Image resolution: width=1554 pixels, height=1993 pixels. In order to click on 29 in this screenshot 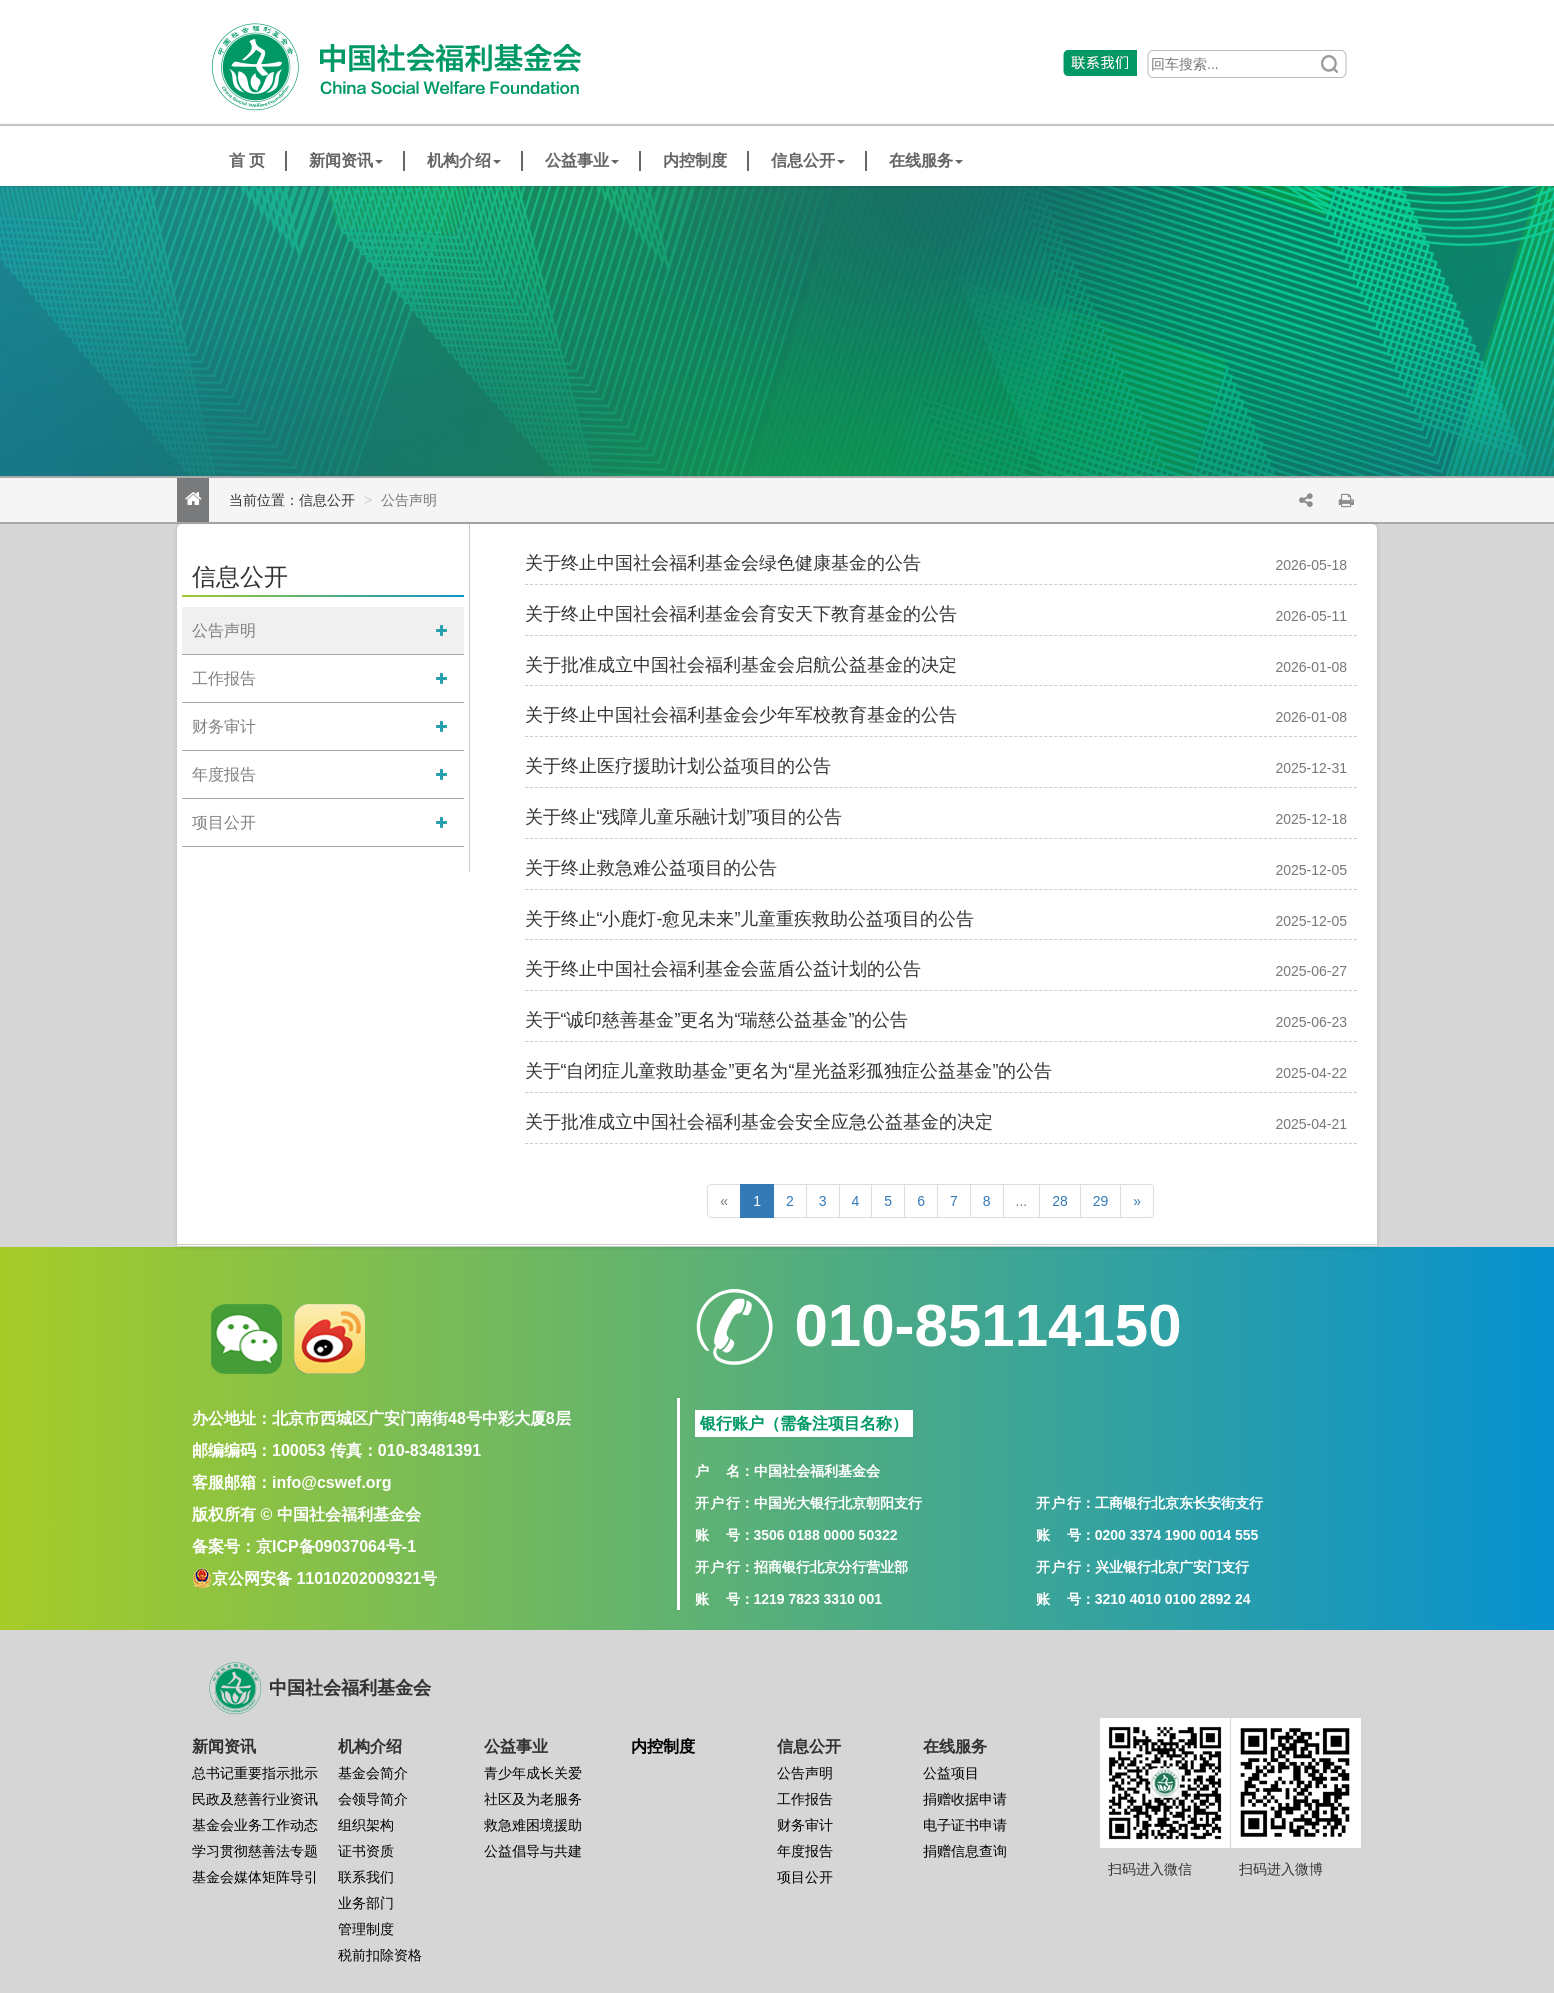, I will do `click(1101, 1201)`.